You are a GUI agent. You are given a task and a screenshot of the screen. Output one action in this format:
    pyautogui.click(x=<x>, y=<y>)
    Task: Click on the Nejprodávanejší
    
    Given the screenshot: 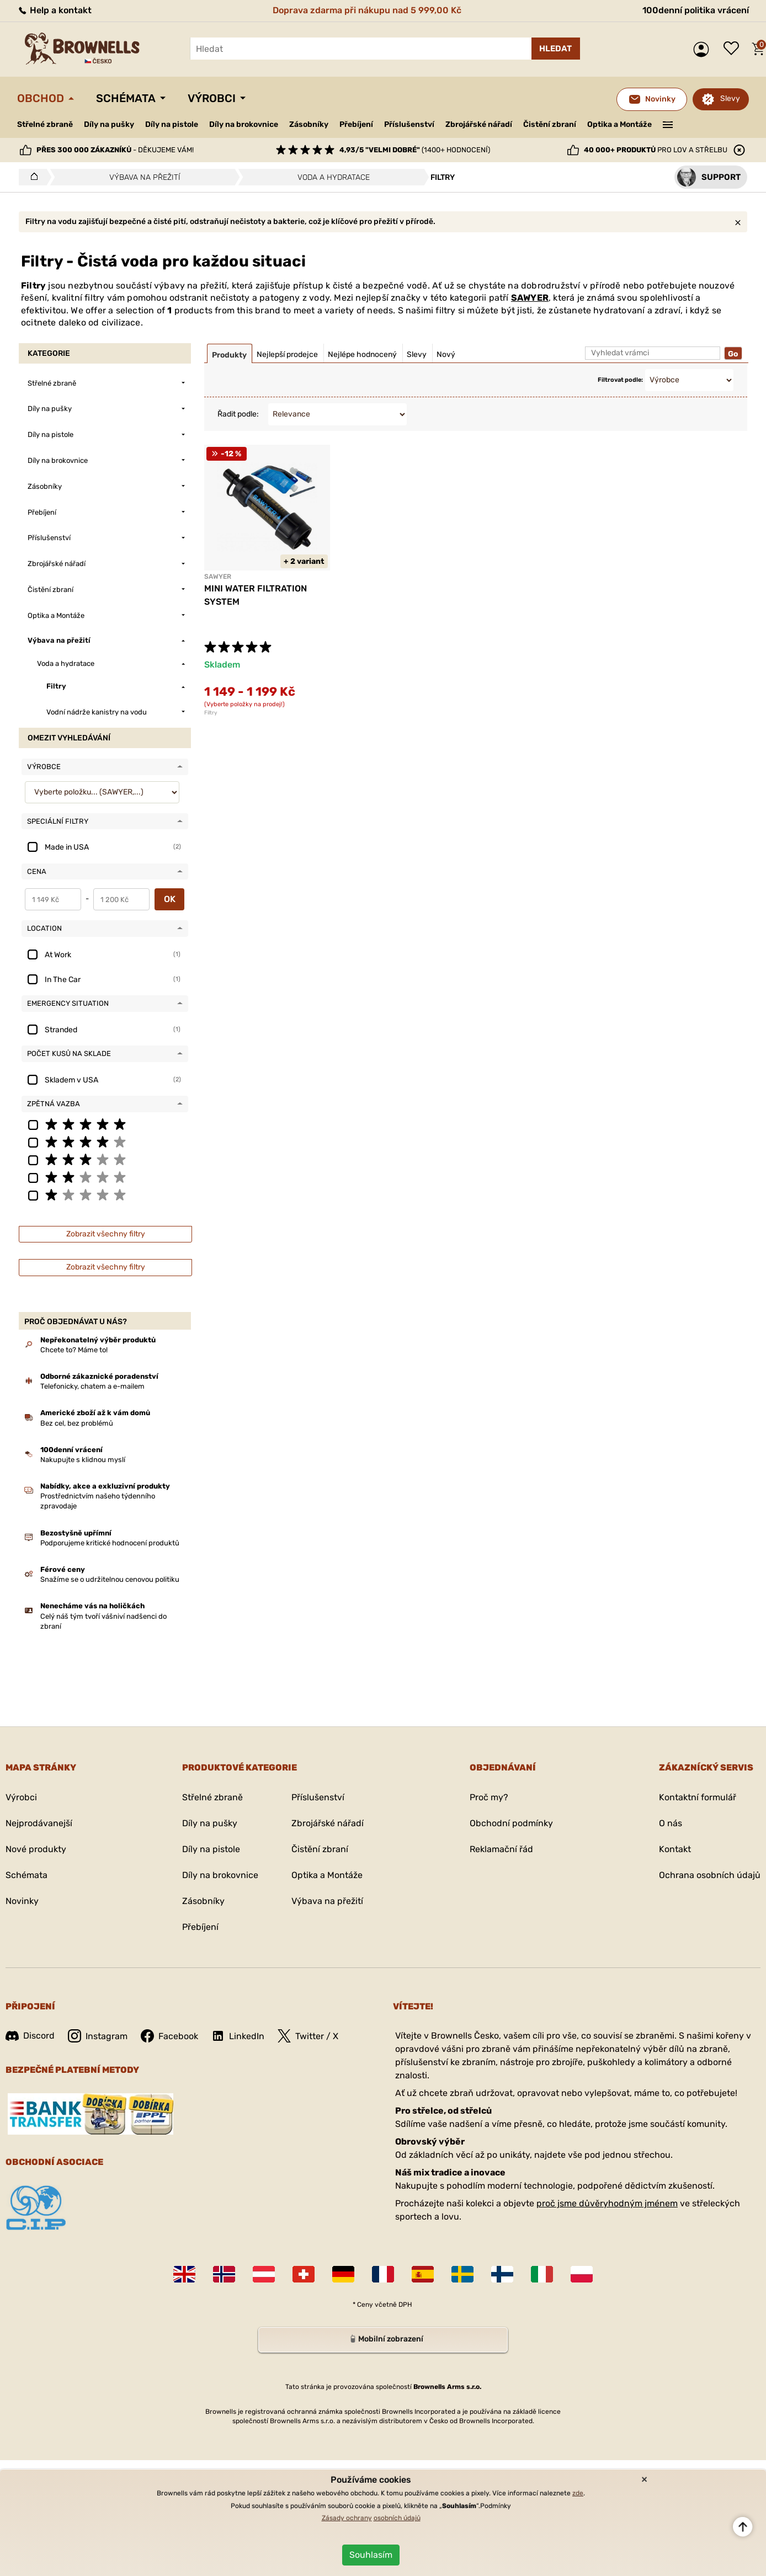 What is the action you would take?
    pyautogui.click(x=39, y=1823)
    